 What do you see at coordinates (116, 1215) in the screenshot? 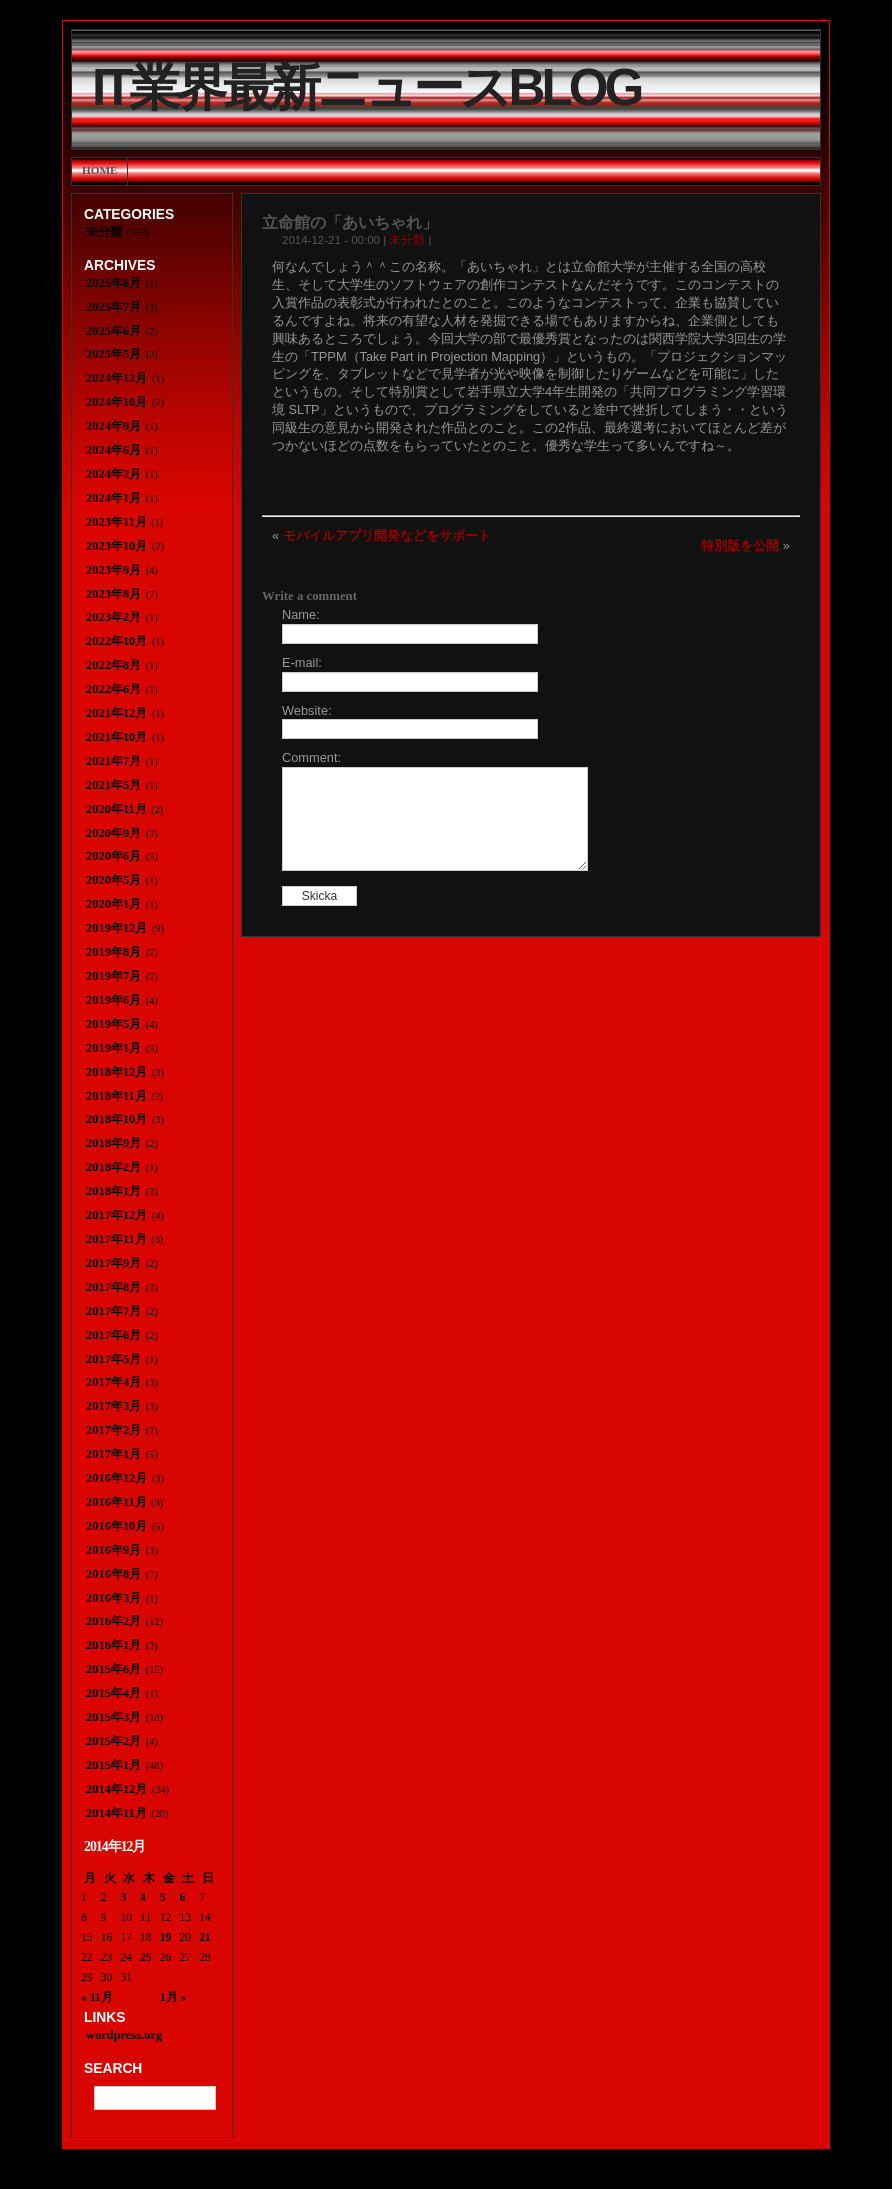
I see `2017年12月` at bounding box center [116, 1215].